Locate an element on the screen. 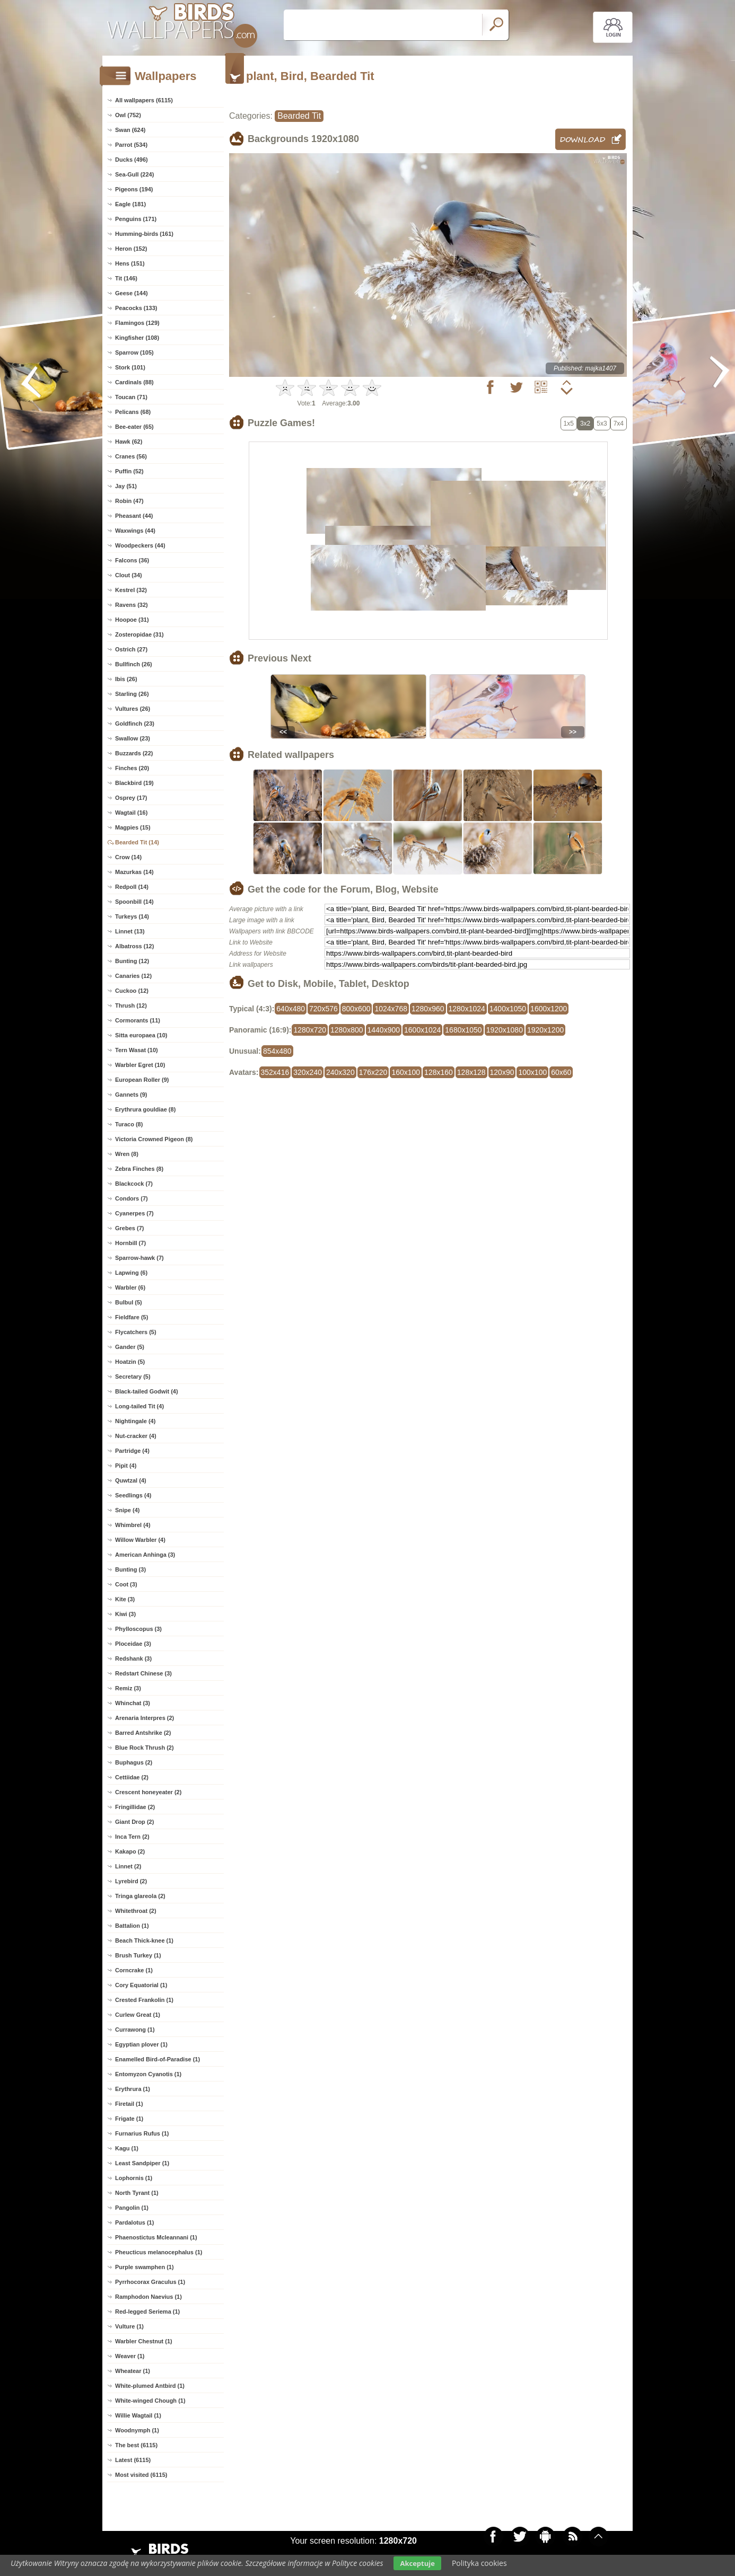 The width and height of the screenshot is (735, 2576). 176x220 is located at coordinates (373, 1072).